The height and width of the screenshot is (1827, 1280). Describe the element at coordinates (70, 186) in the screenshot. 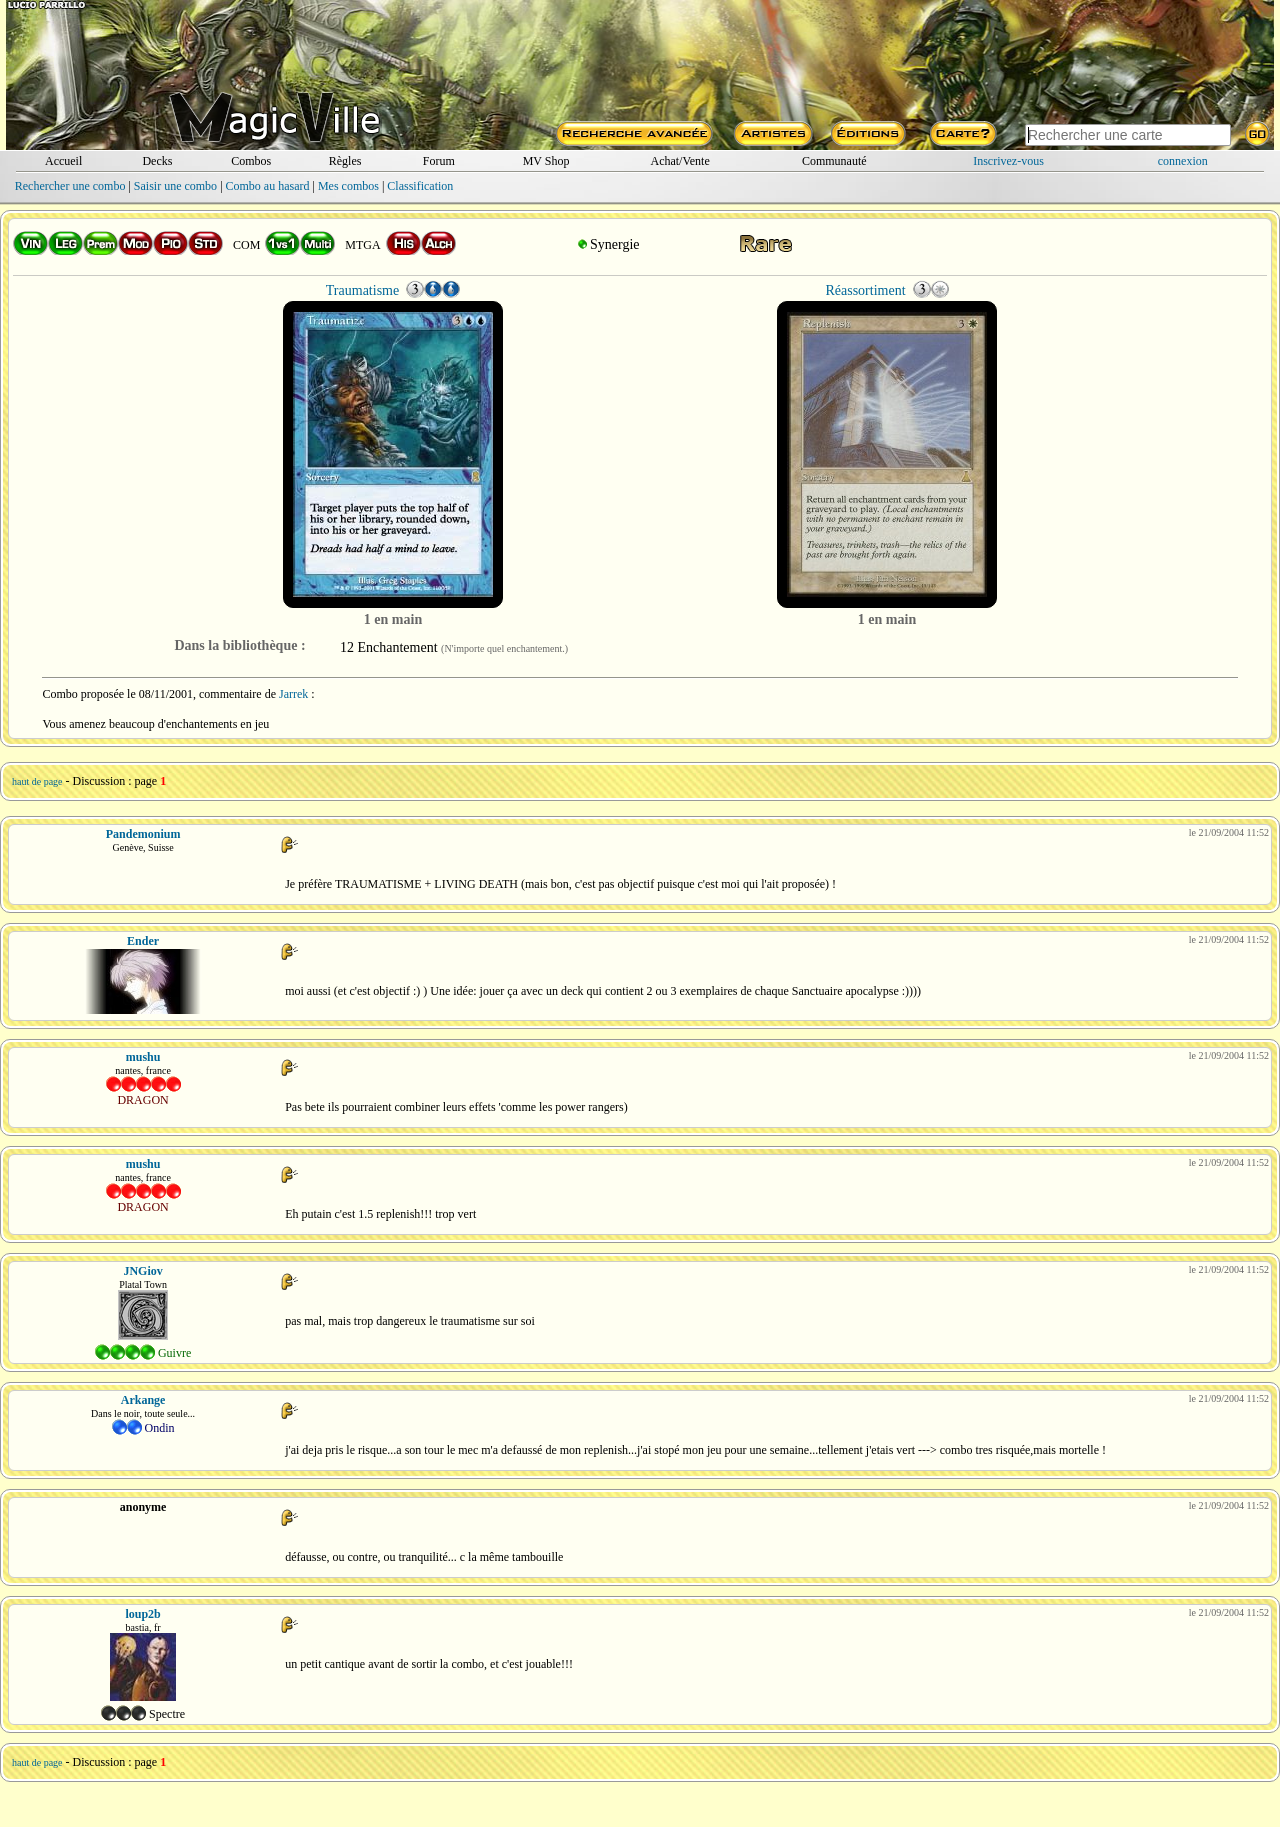

I see `Rechercher une combo` at that location.